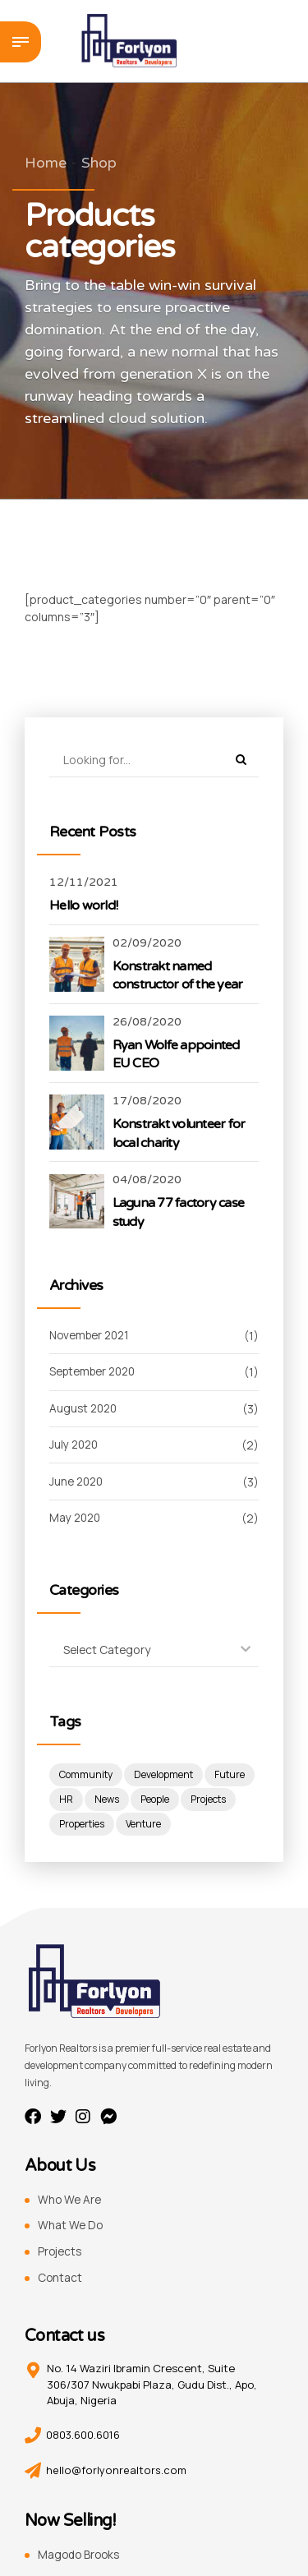 This screenshot has height=2576, width=308. I want to click on Magodo Brooks, so click(81, 2555).